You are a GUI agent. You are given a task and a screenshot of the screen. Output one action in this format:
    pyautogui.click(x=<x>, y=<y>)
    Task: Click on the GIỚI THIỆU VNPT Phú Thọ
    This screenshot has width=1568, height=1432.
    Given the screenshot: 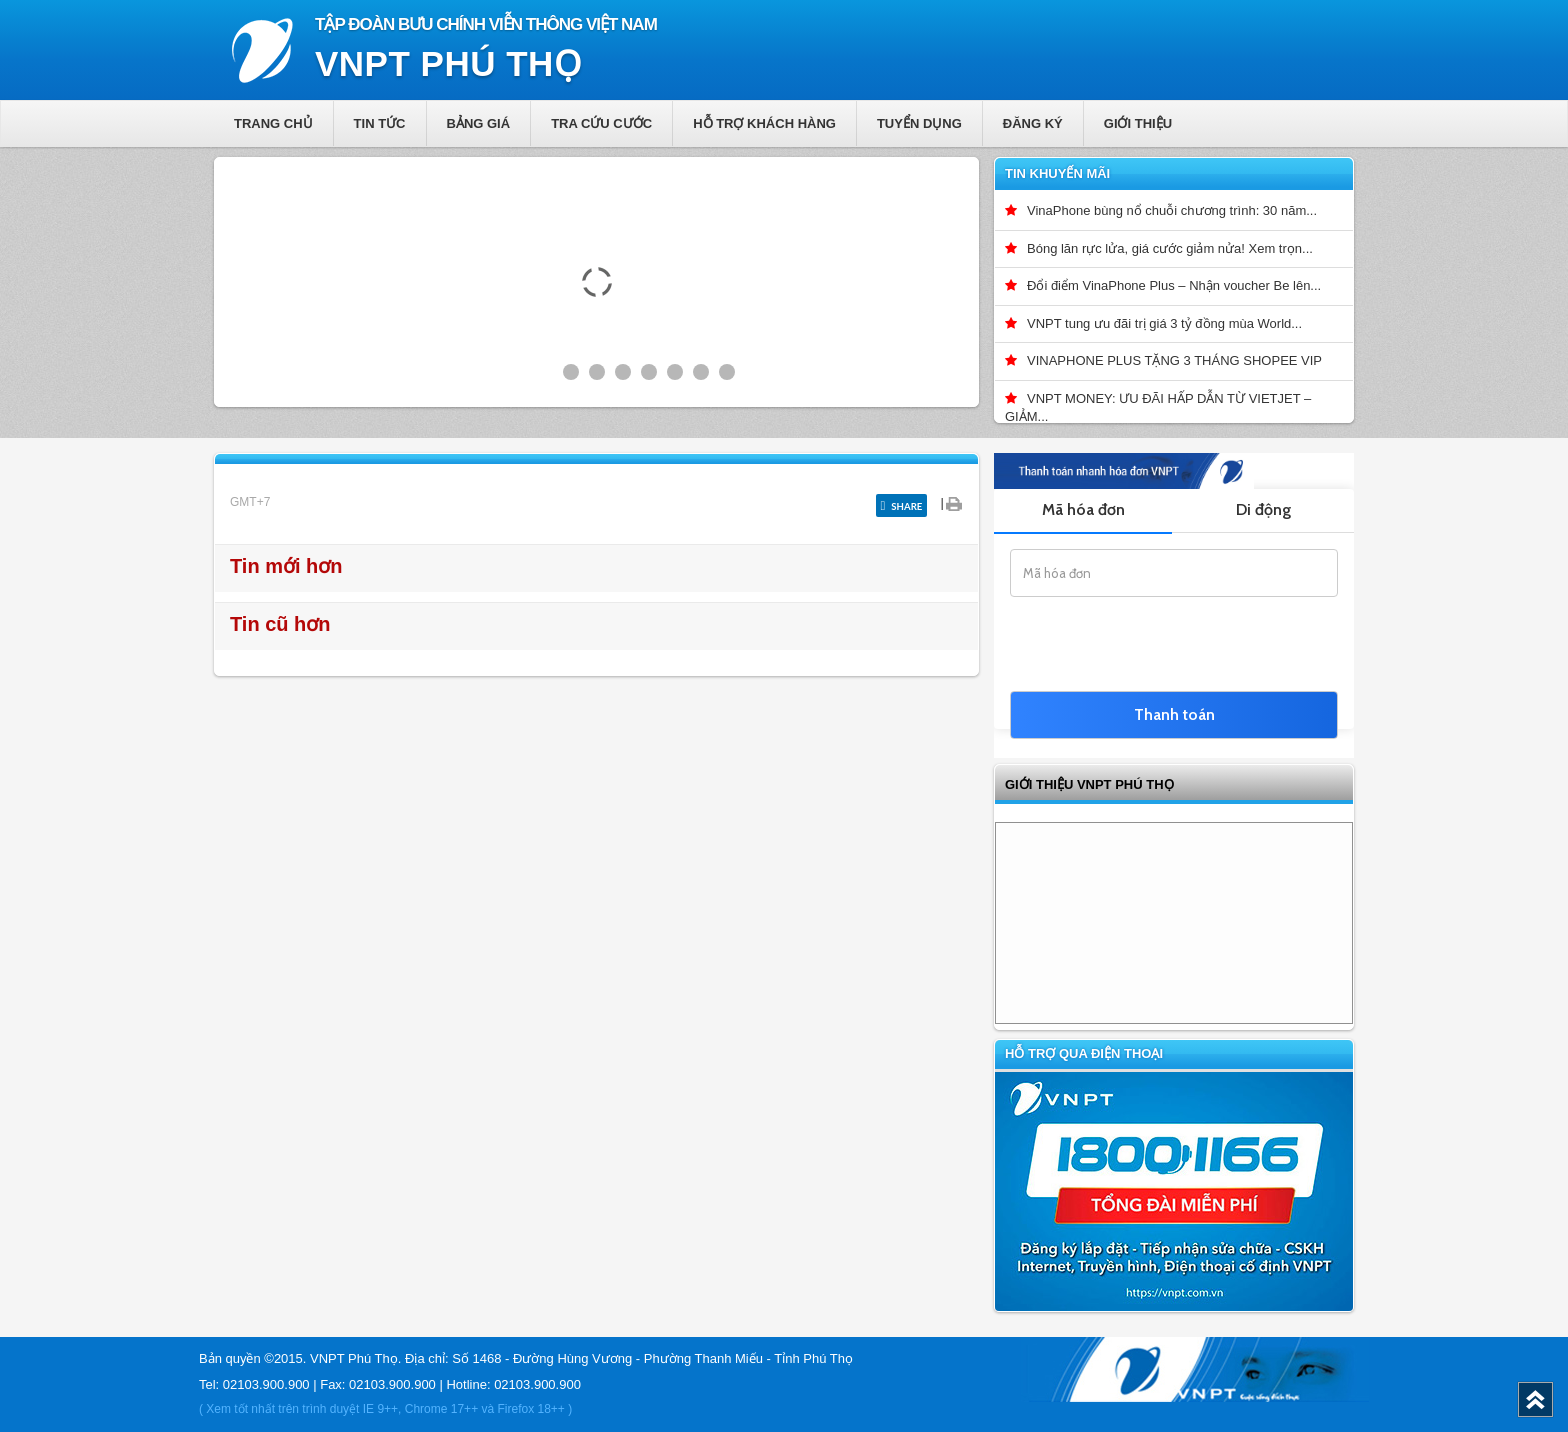 What is the action you would take?
    pyautogui.click(x=1089, y=784)
    